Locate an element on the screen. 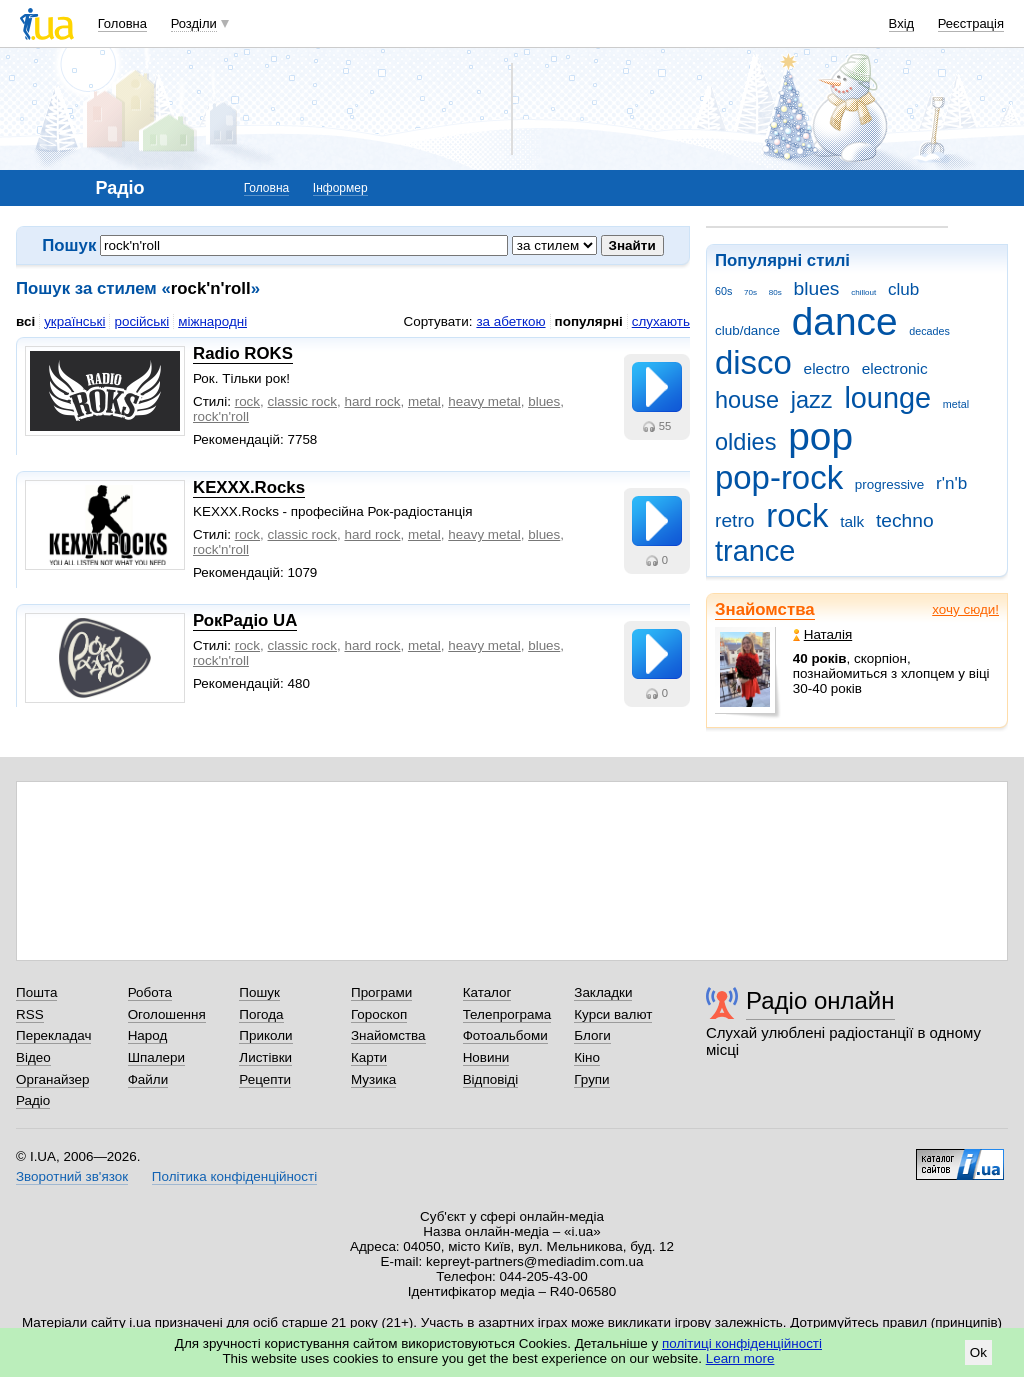  Приколи is located at coordinates (265, 1035).